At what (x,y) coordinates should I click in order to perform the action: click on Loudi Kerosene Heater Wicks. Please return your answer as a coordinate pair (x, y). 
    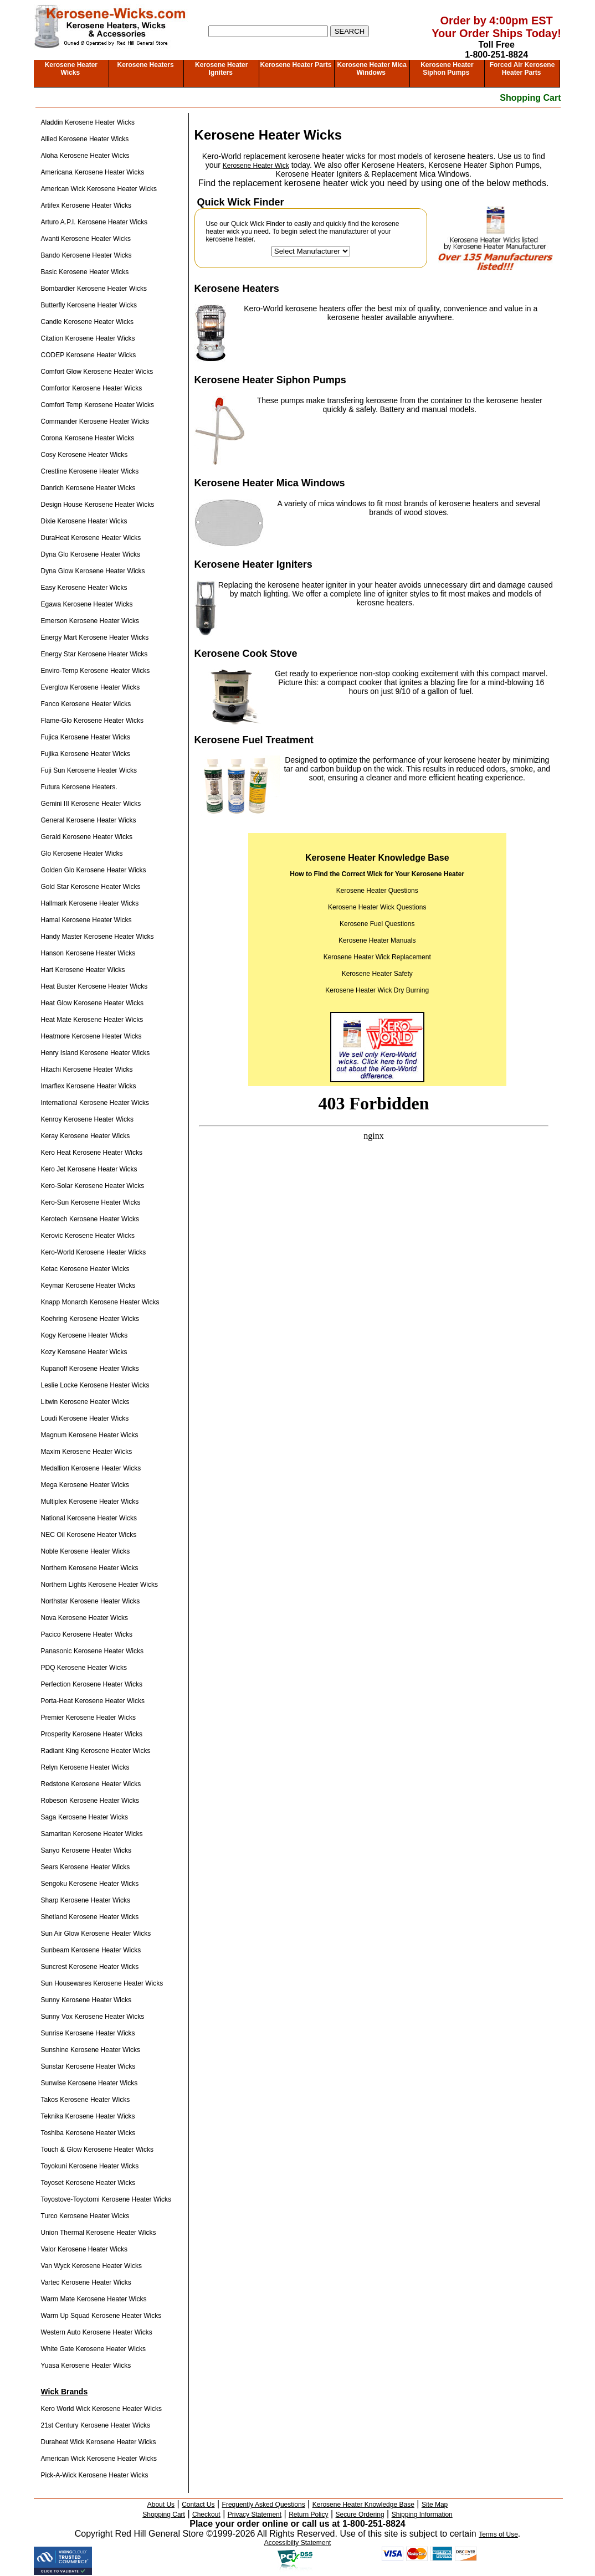
    Looking at the image, I should click on (85, 1418).